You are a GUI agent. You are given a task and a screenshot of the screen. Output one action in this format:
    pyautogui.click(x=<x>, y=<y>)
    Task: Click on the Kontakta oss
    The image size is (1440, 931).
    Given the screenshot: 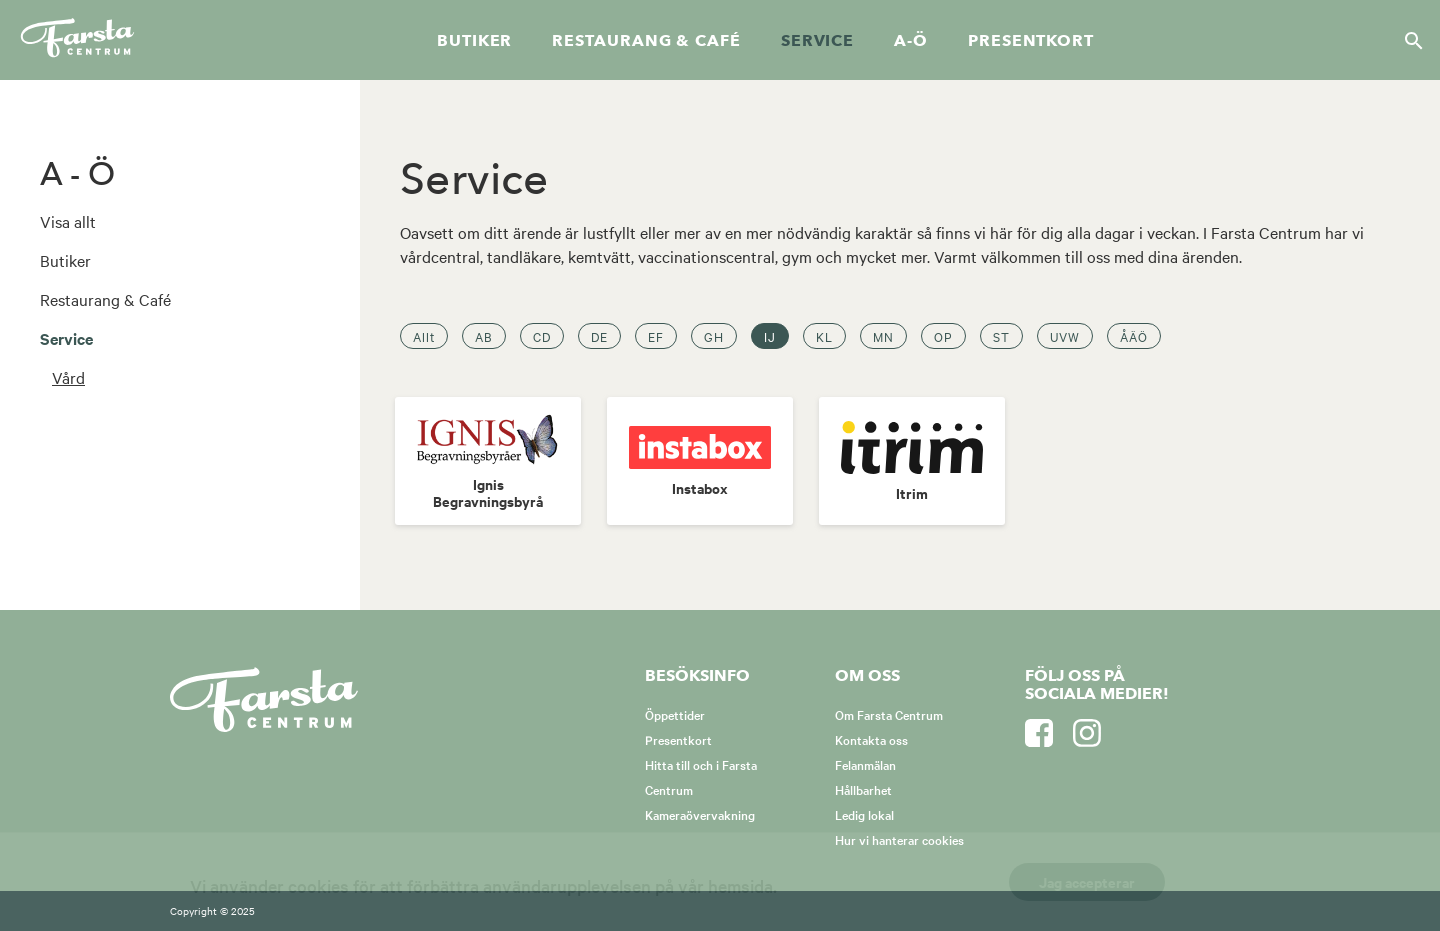 What is the action you would take?
    pyautogui.click(x=871, y=739)
    